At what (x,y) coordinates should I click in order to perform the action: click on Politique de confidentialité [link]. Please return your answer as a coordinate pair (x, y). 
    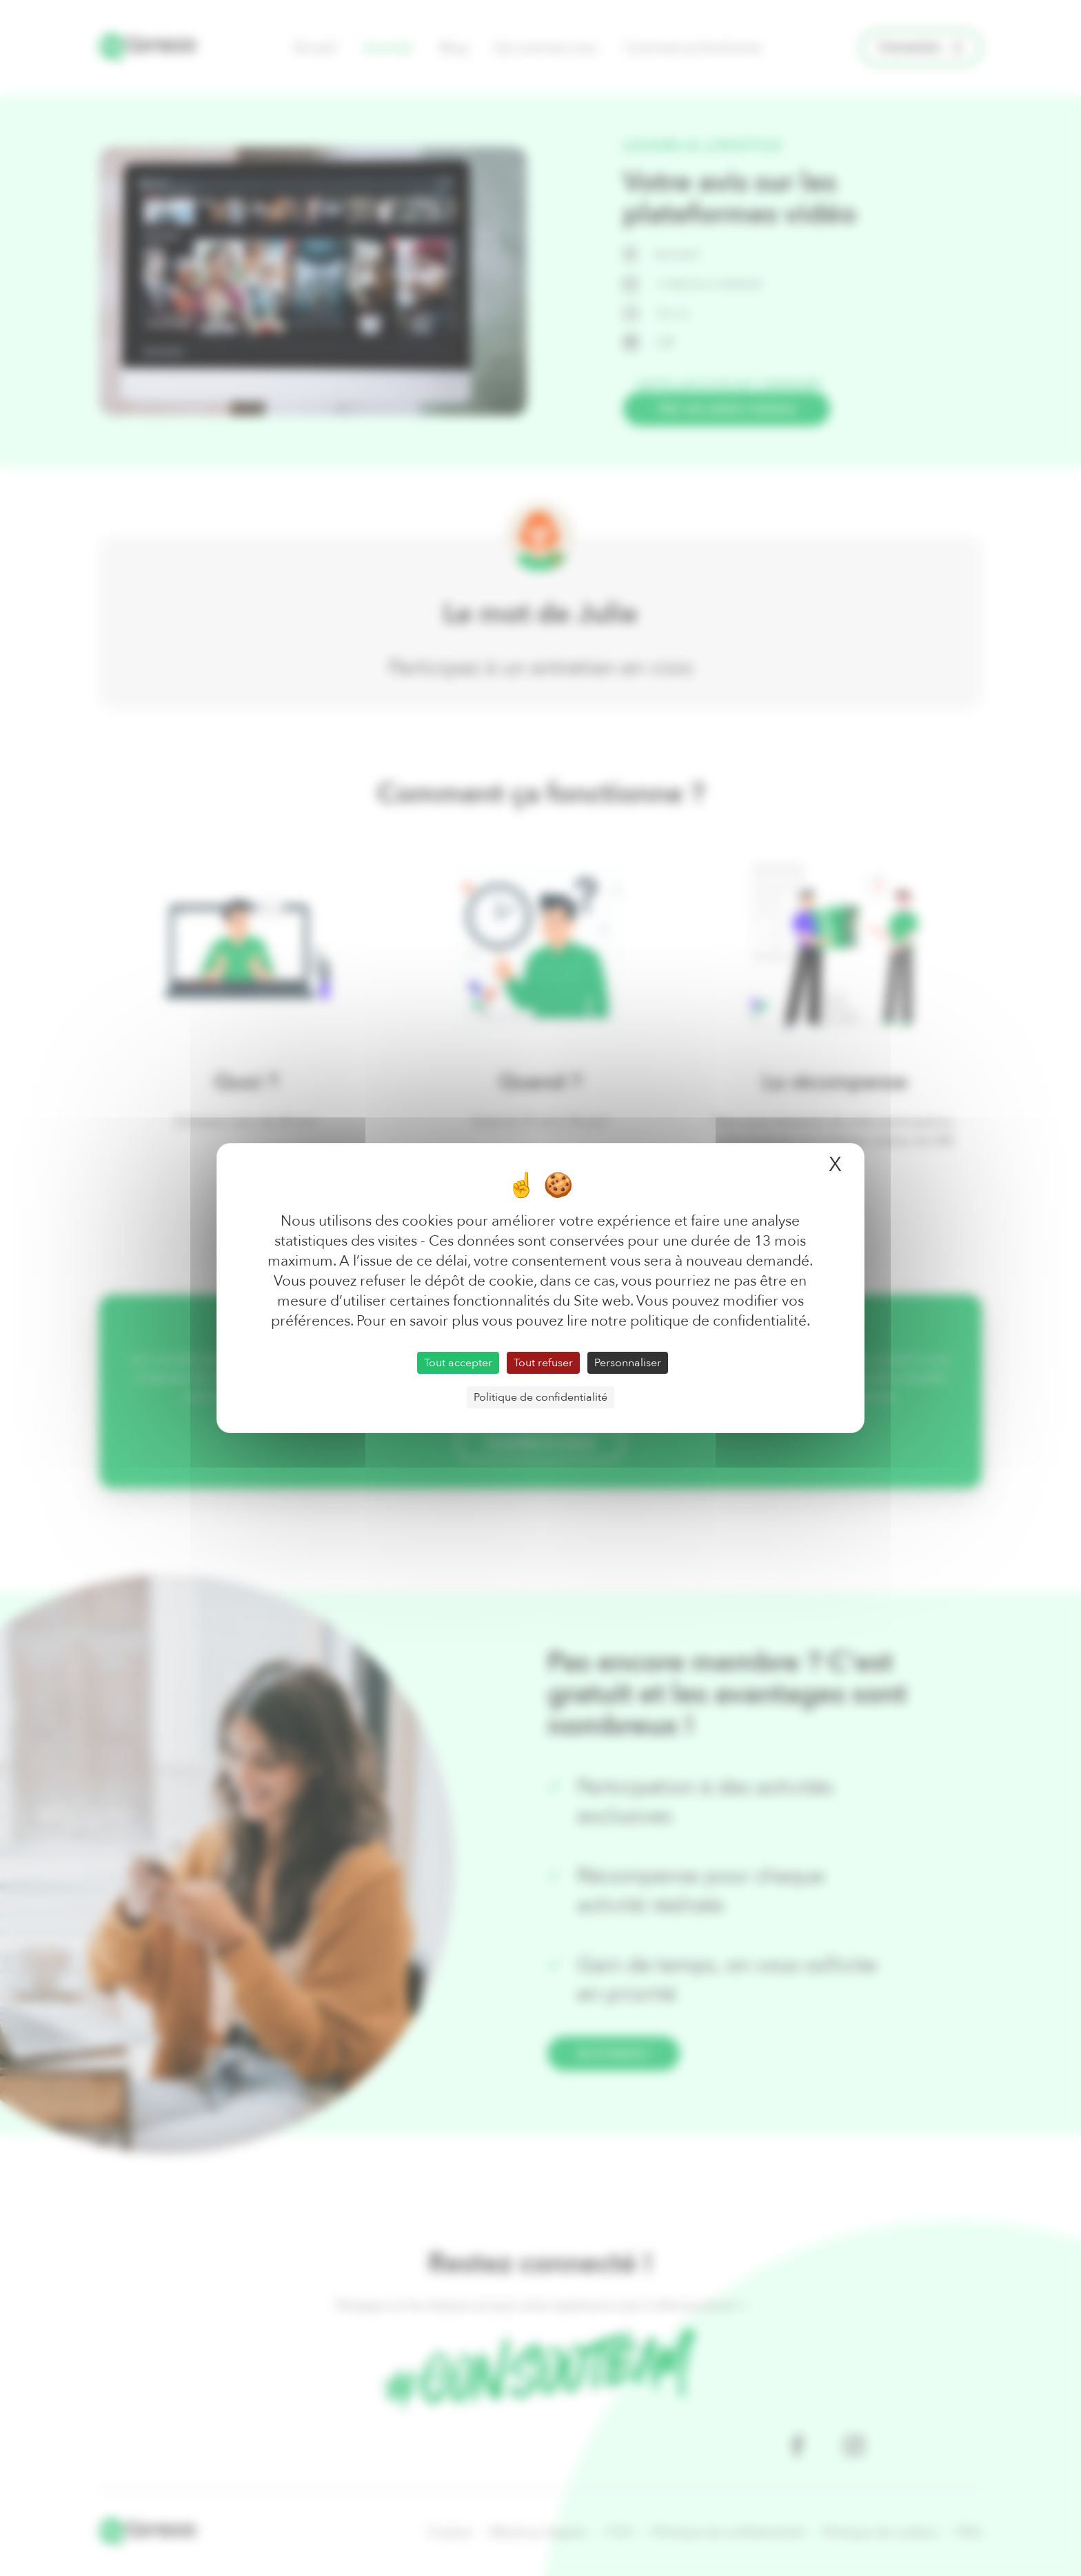
    Looking at the image, I should click on (540, 1397).